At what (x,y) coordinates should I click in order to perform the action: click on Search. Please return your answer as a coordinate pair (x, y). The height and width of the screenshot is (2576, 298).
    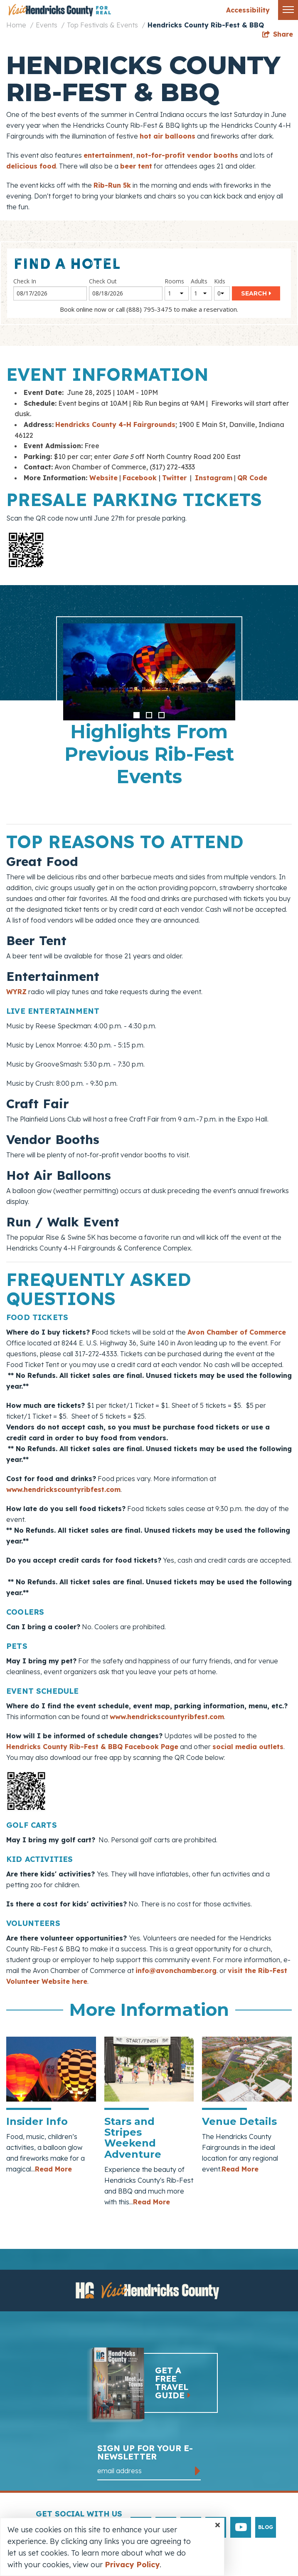
    Looking at the image, I should click on (254, 293).